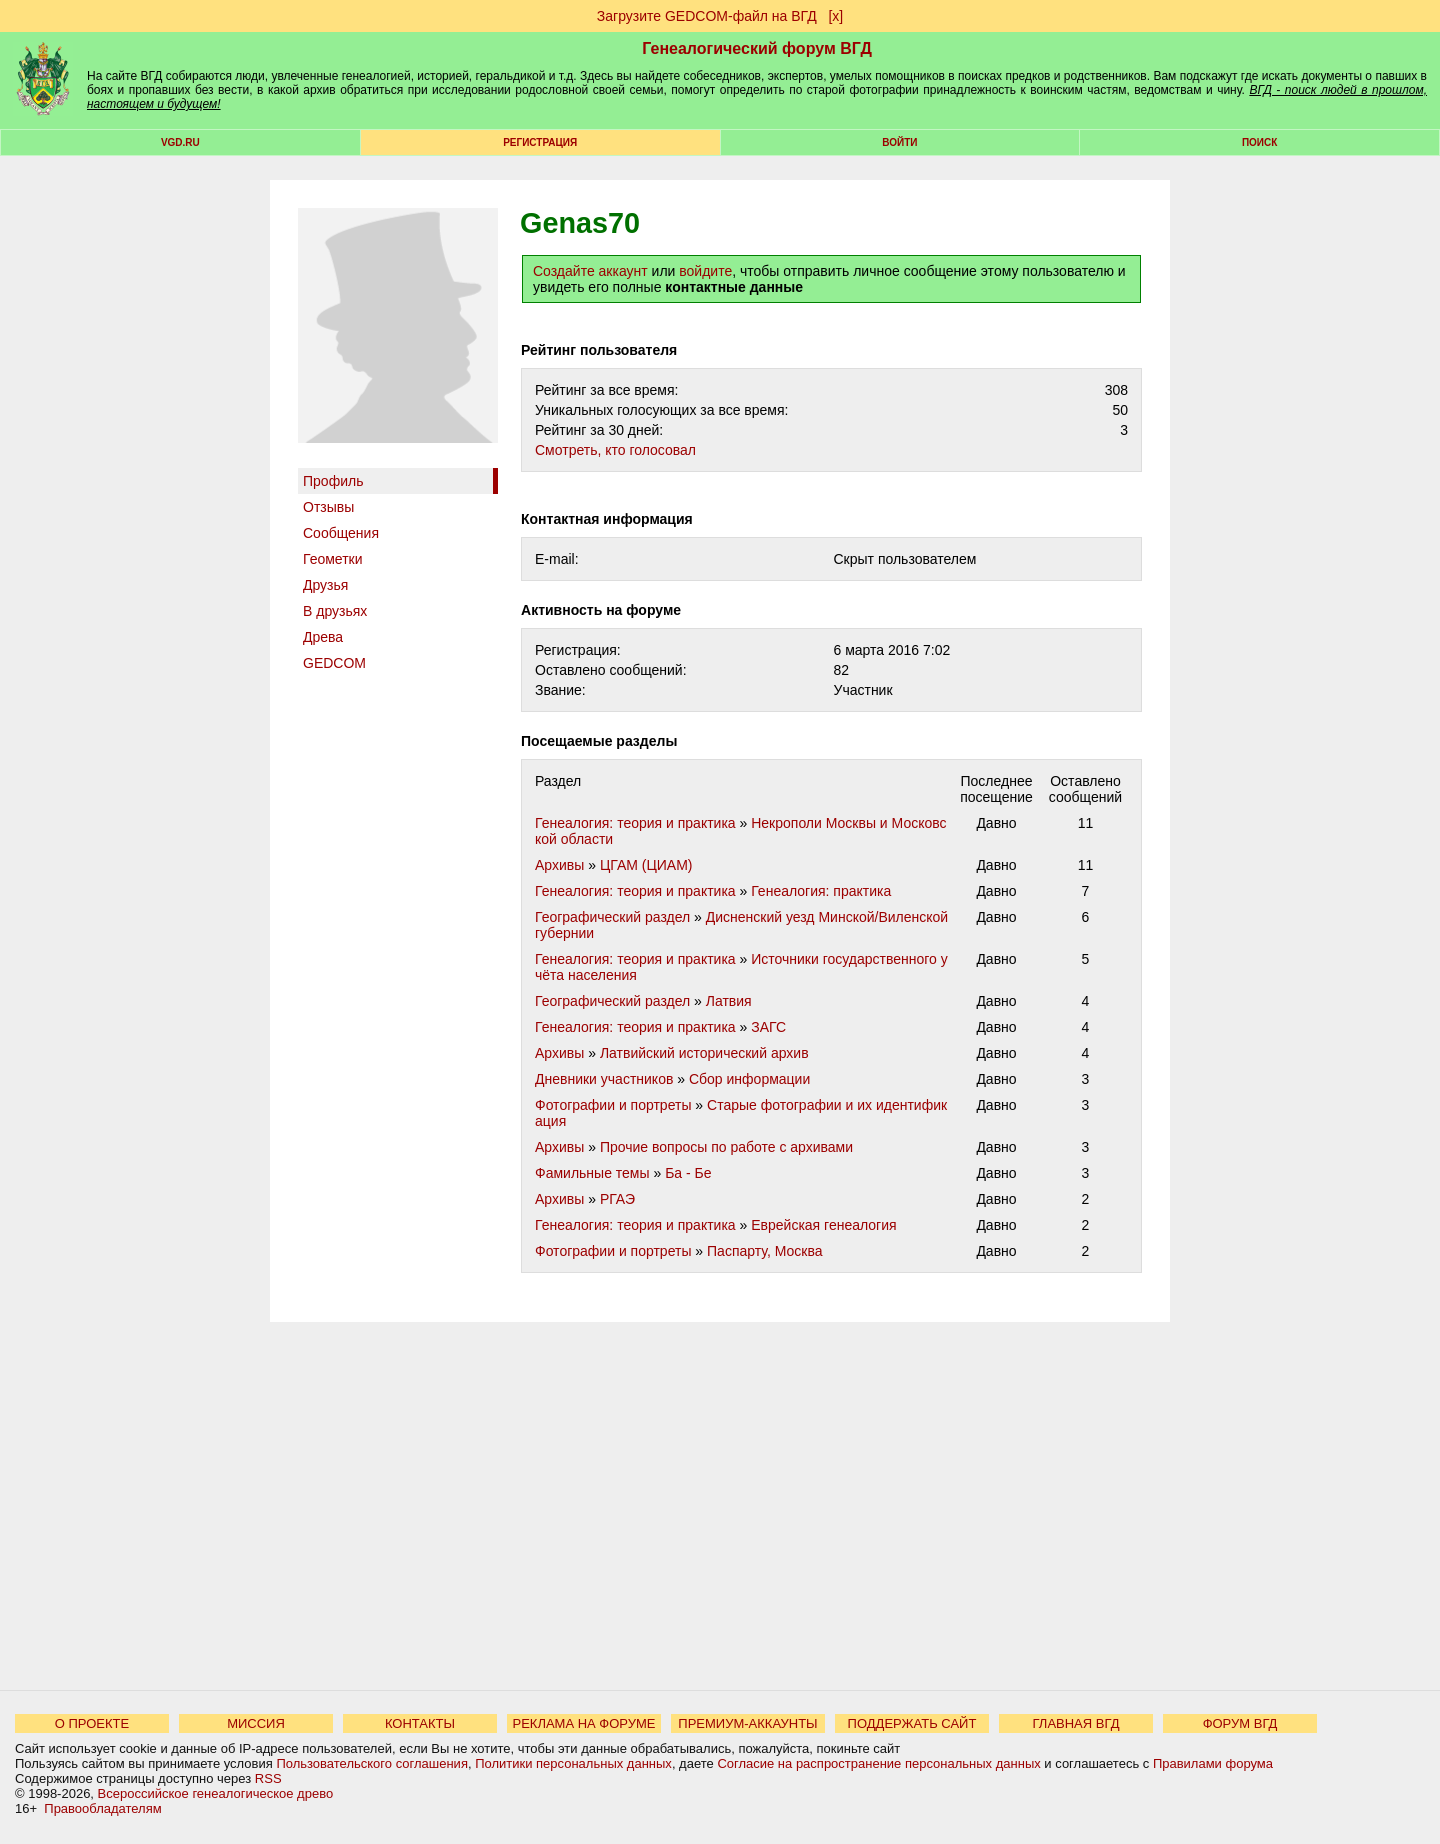  Describe the element at coordinates (729, 1001) in the screenshot. I see `Латвия` at that location.